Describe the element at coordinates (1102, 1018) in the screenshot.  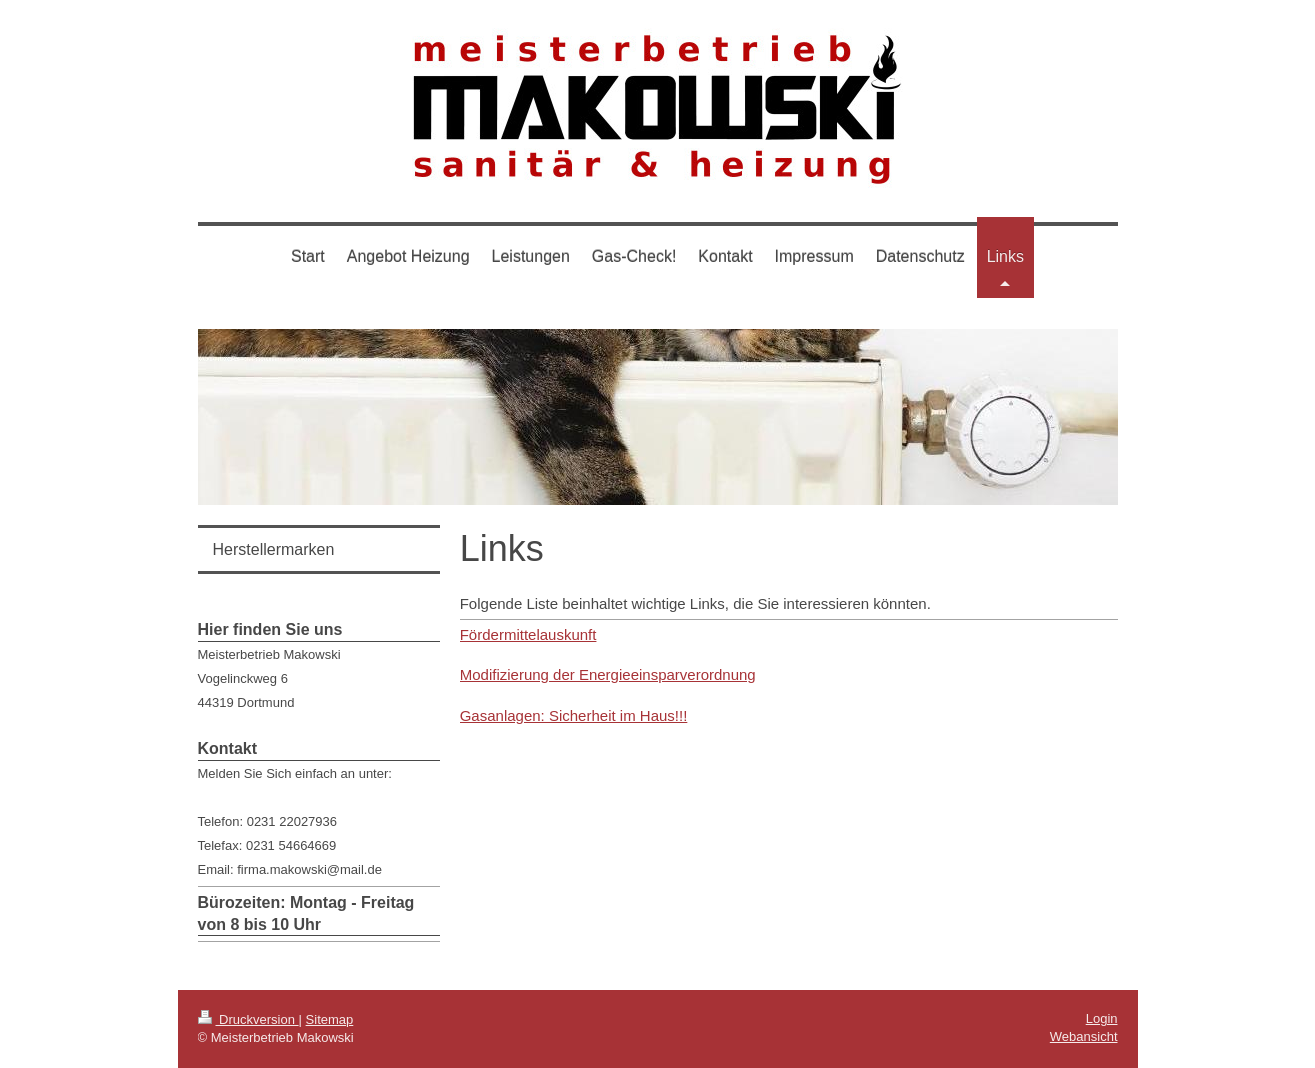
I see `Login` at that location.